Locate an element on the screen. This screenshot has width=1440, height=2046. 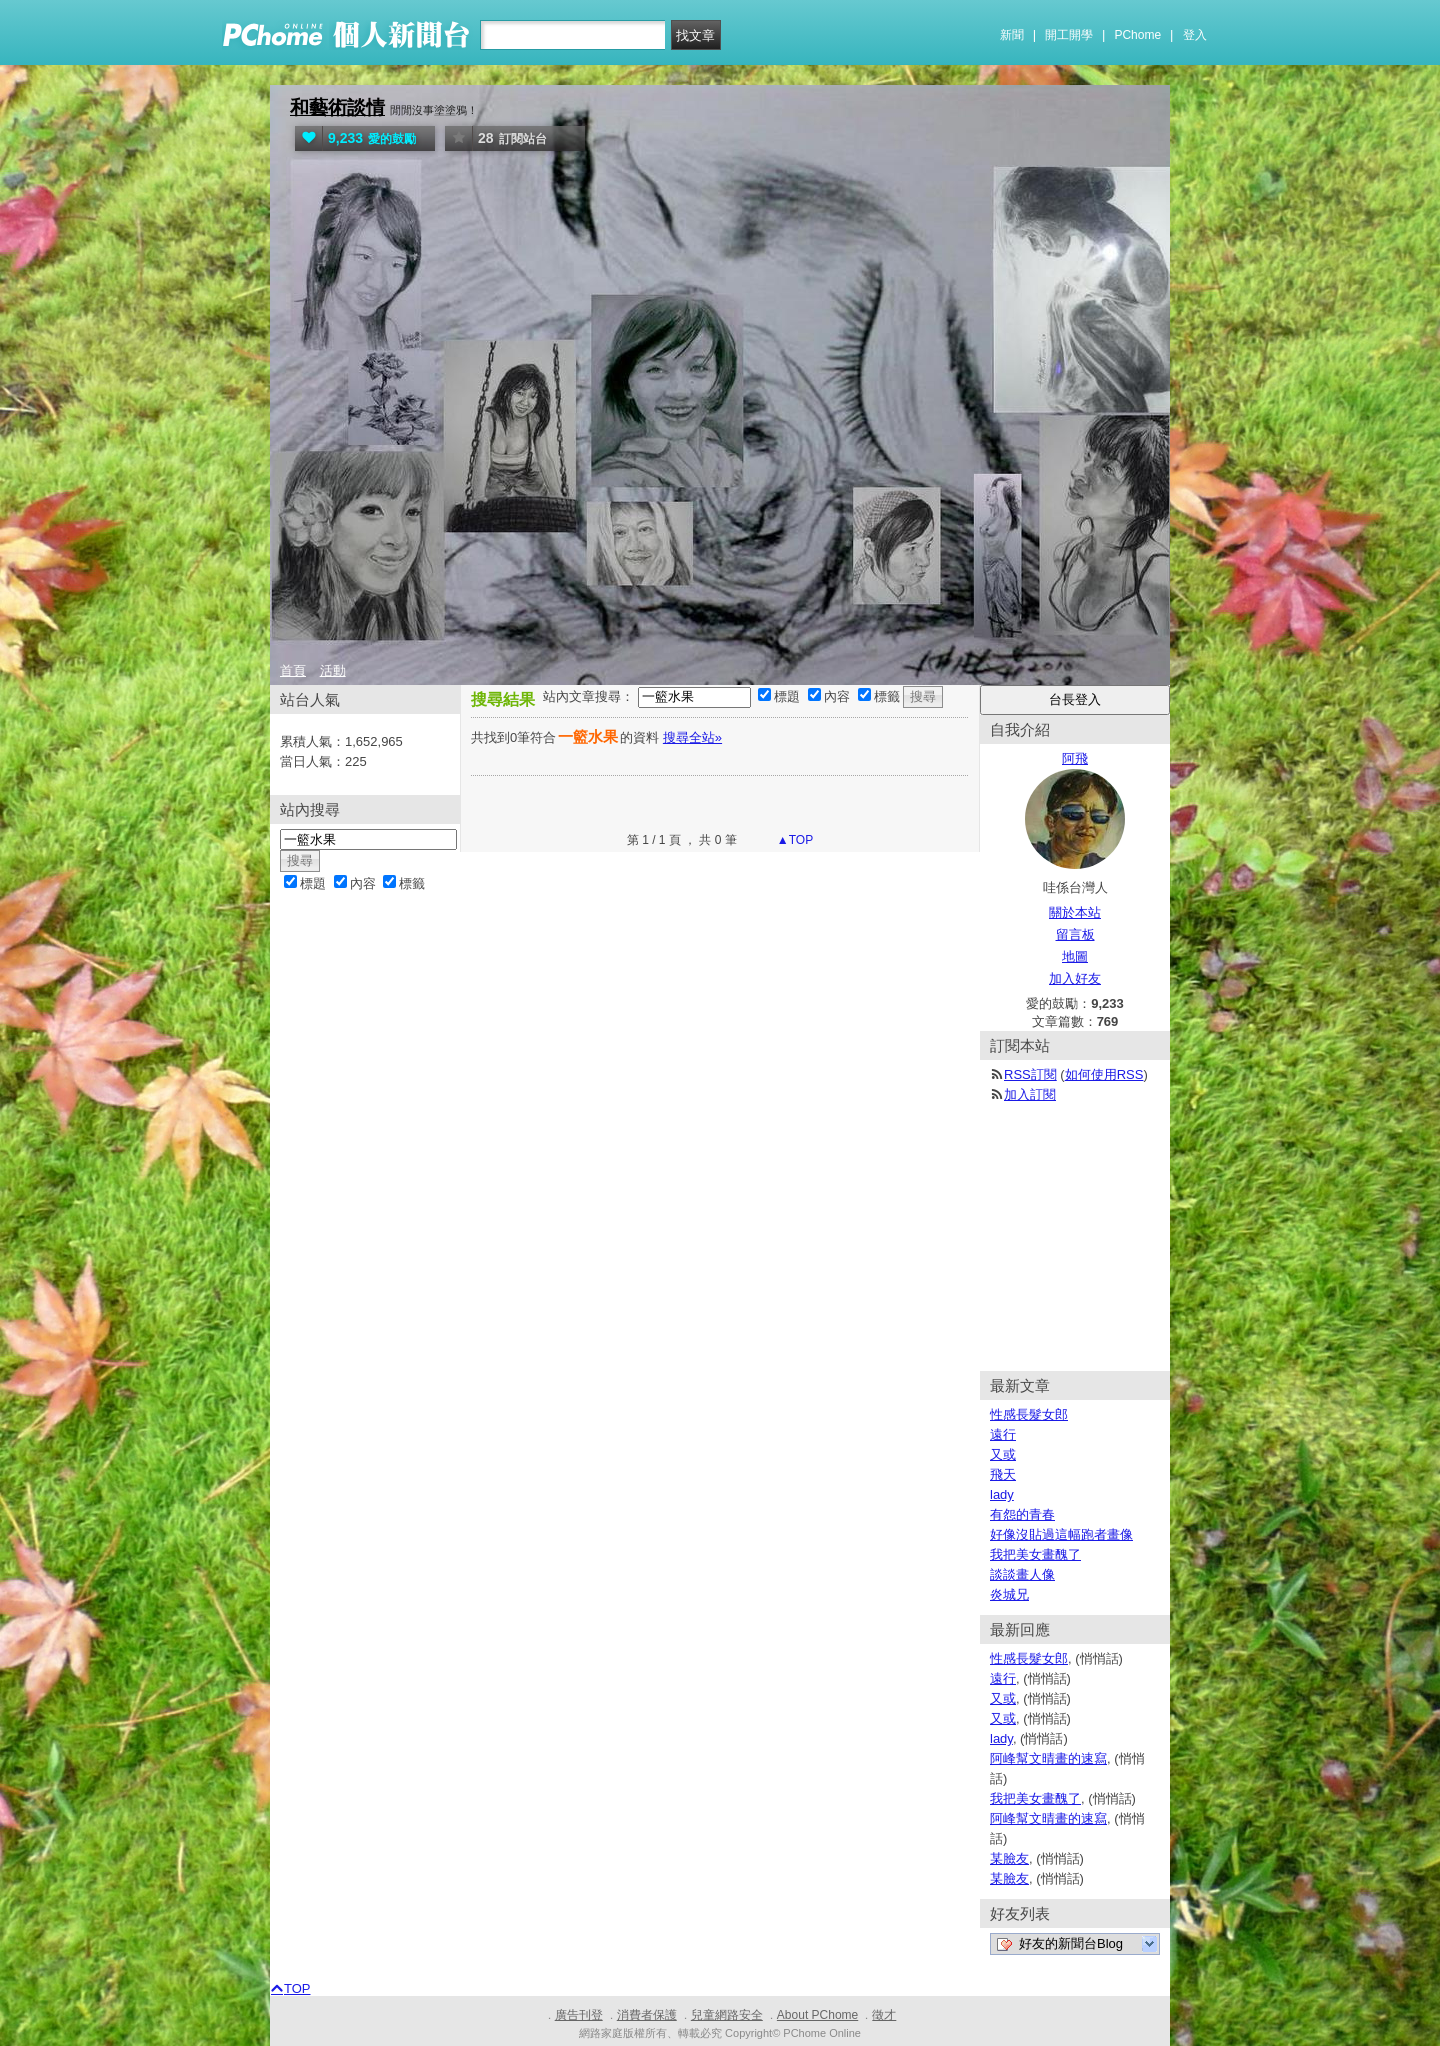
加入好友 is located at coordinates (1075, 978).